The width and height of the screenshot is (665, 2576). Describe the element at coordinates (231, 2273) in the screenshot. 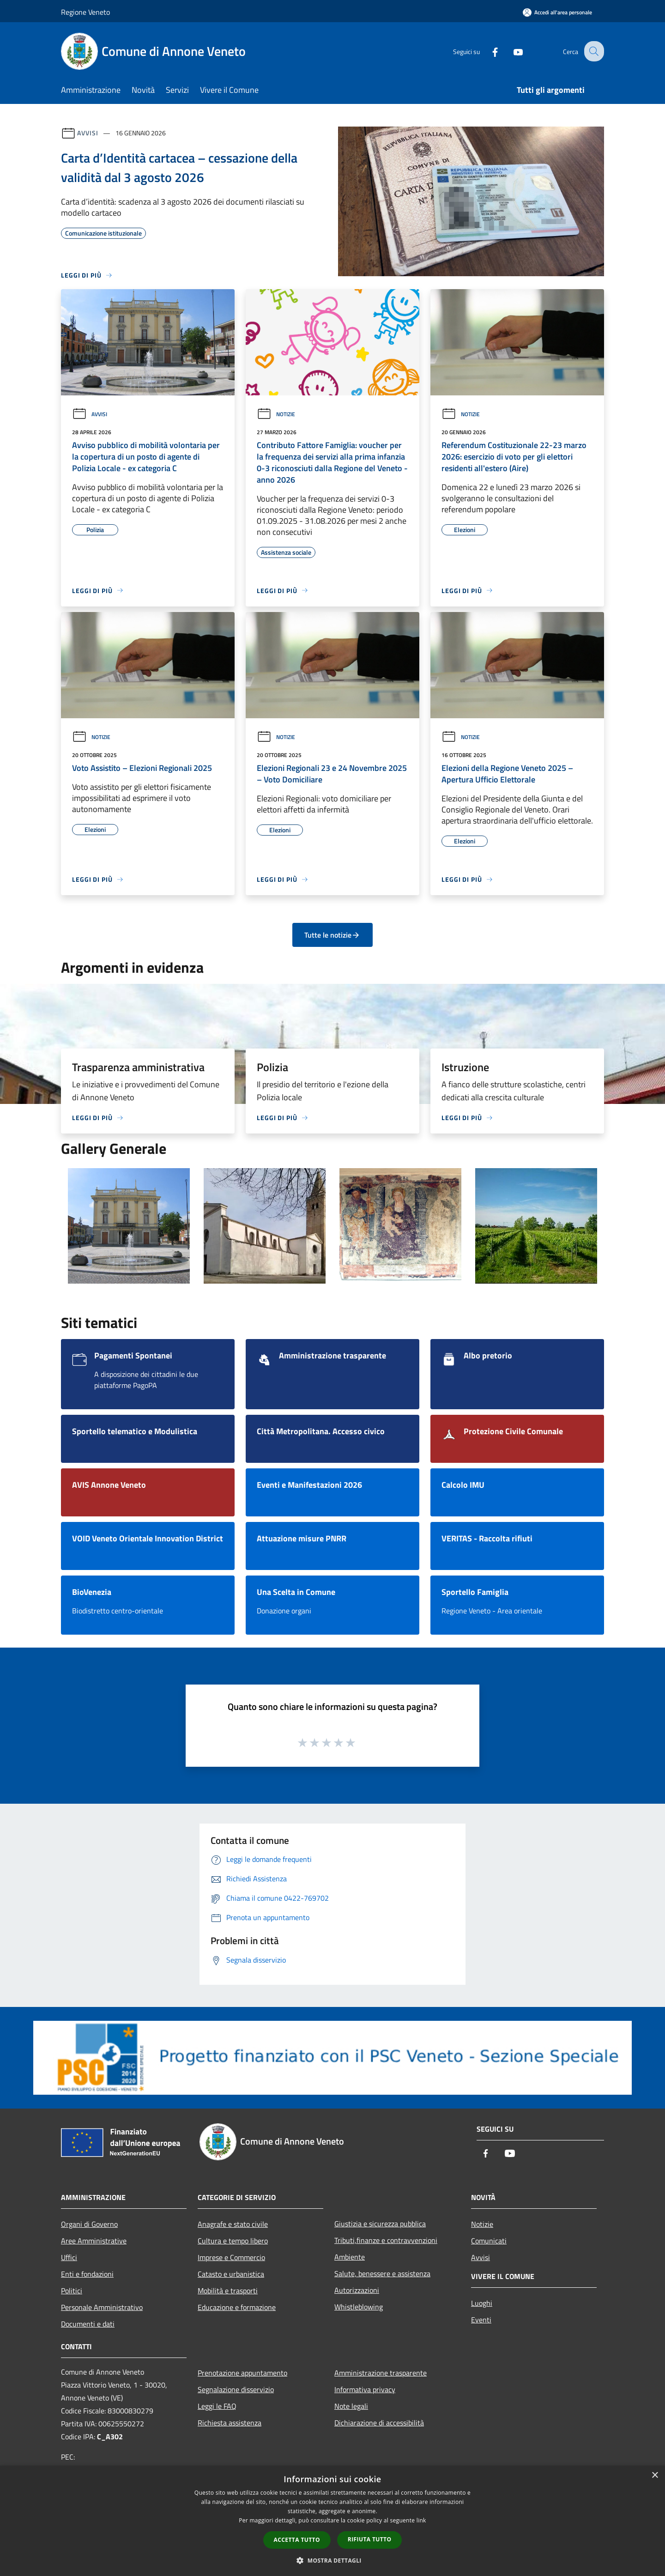

I see `Catasto e urbanistica` at that location.